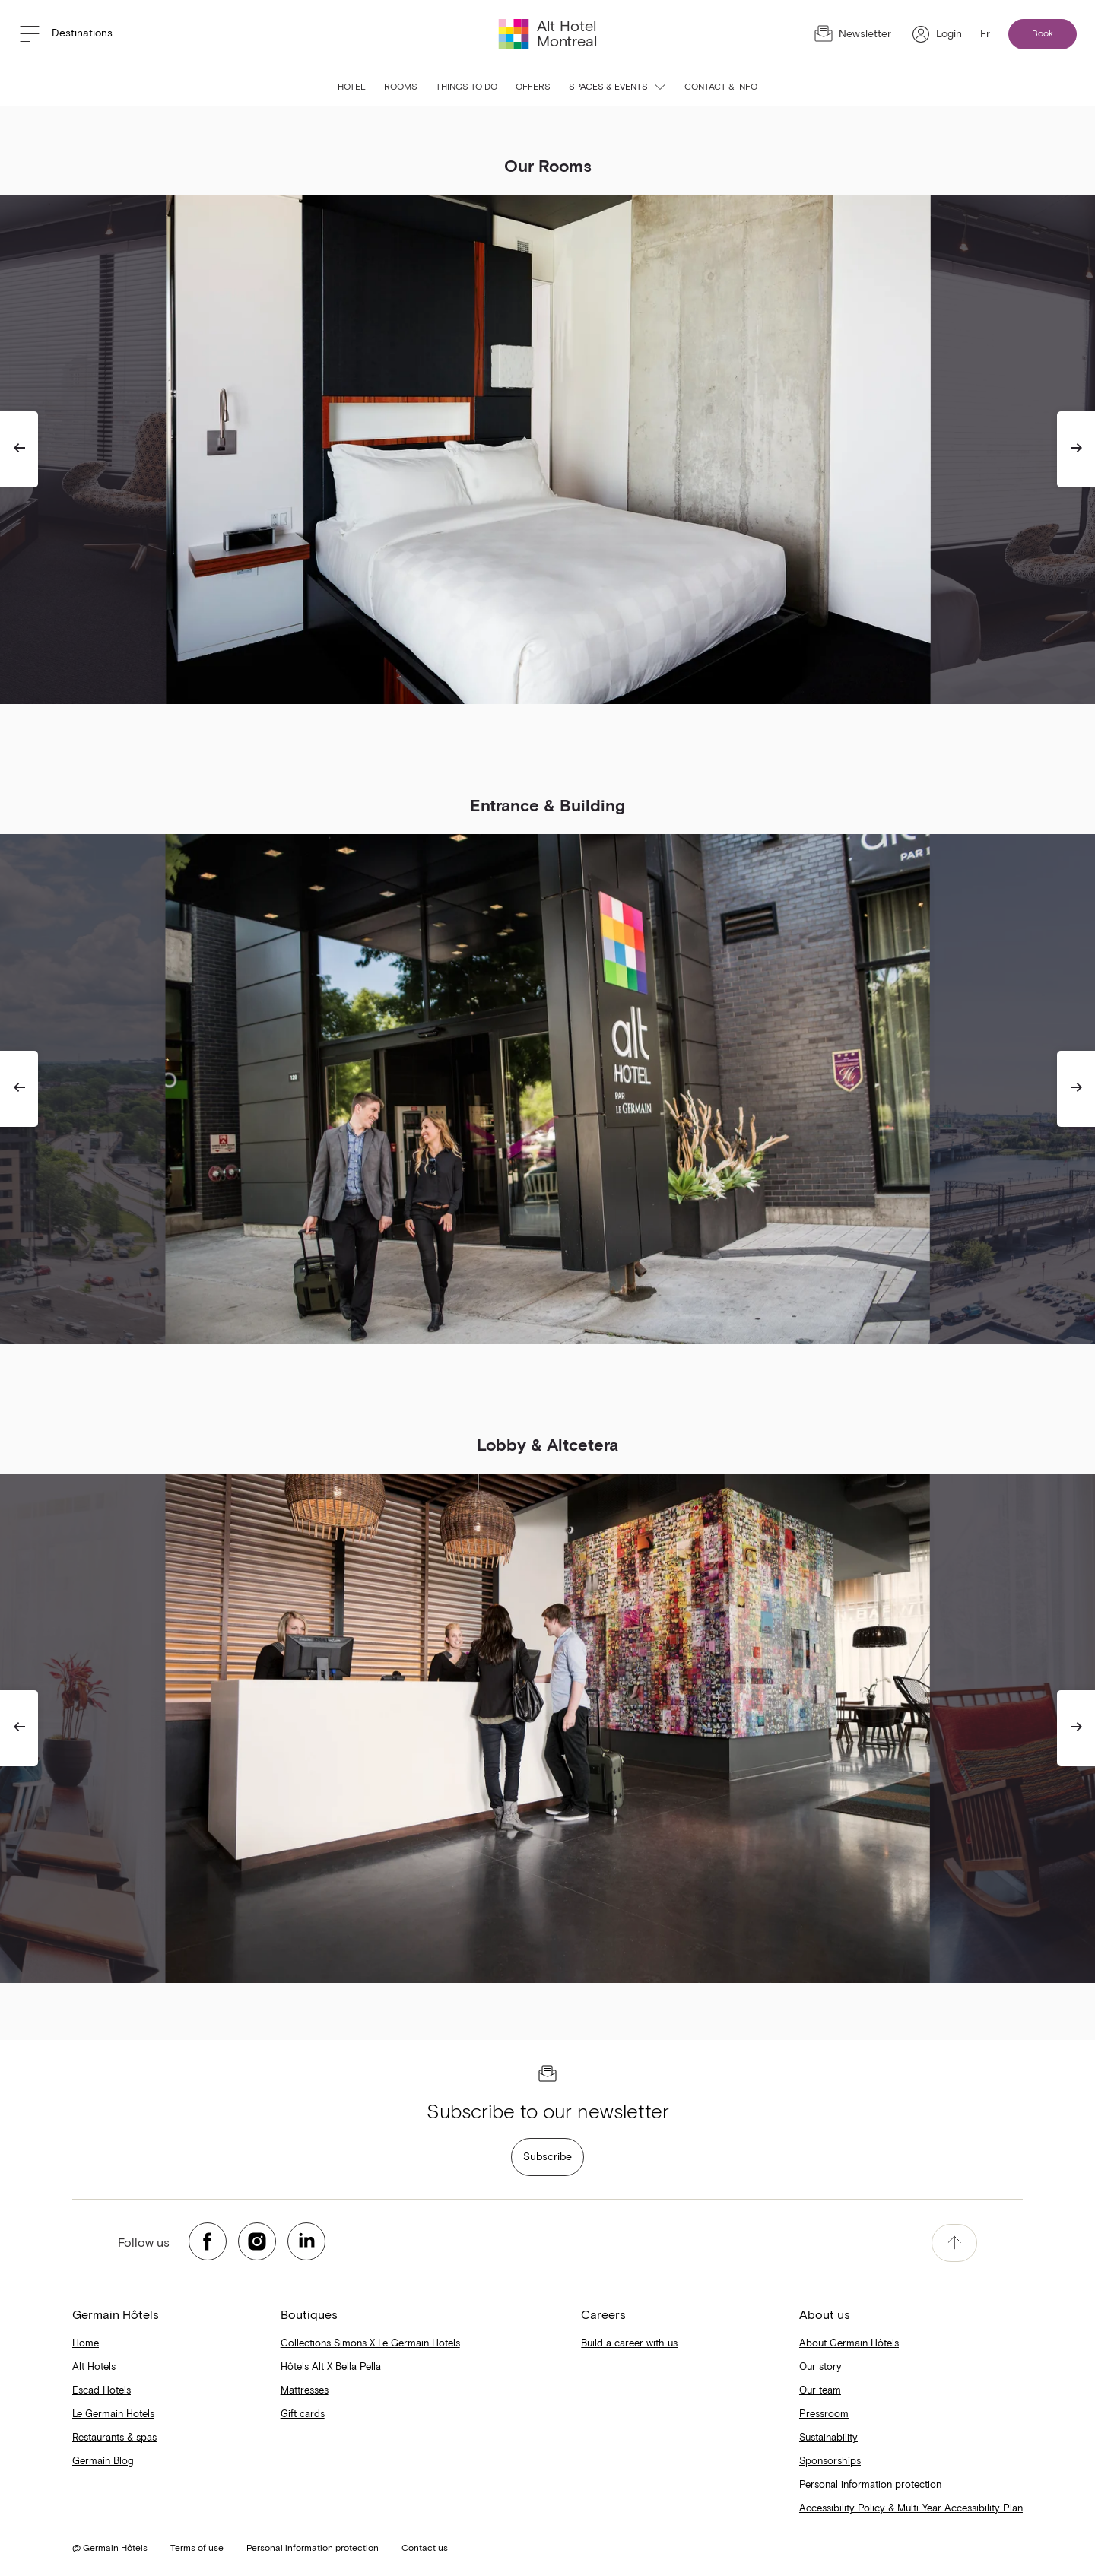 The height and width of the screenshot is (2576, 1095). Describe the element at coordinates (331, 2367) in the screenshot. I see `Hôtels Alt X Bella Pella` at that location.